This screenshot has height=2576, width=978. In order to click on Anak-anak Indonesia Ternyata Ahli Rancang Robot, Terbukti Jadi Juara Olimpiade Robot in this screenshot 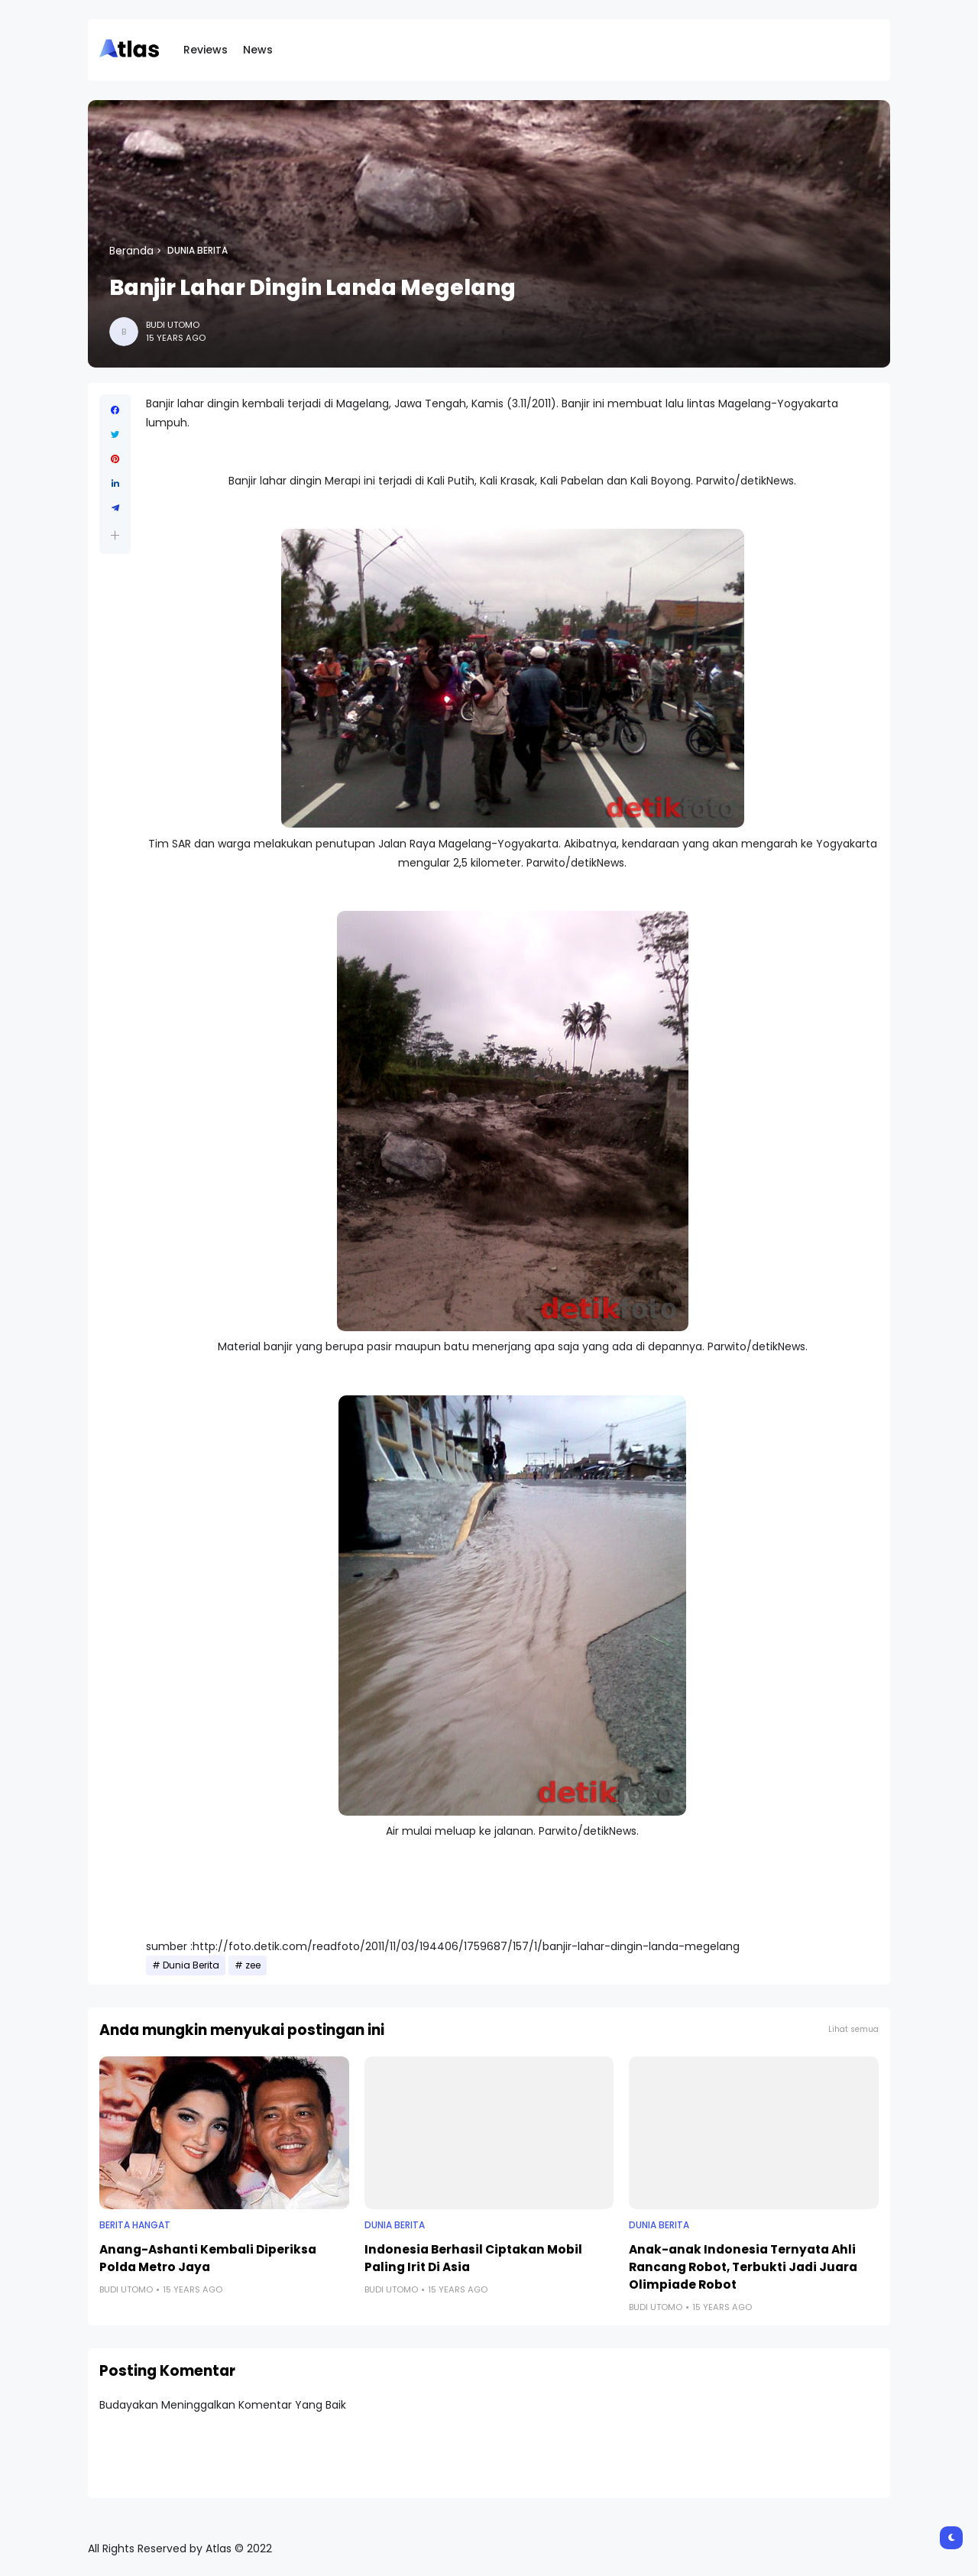, I will do `click(743, 2266)`.